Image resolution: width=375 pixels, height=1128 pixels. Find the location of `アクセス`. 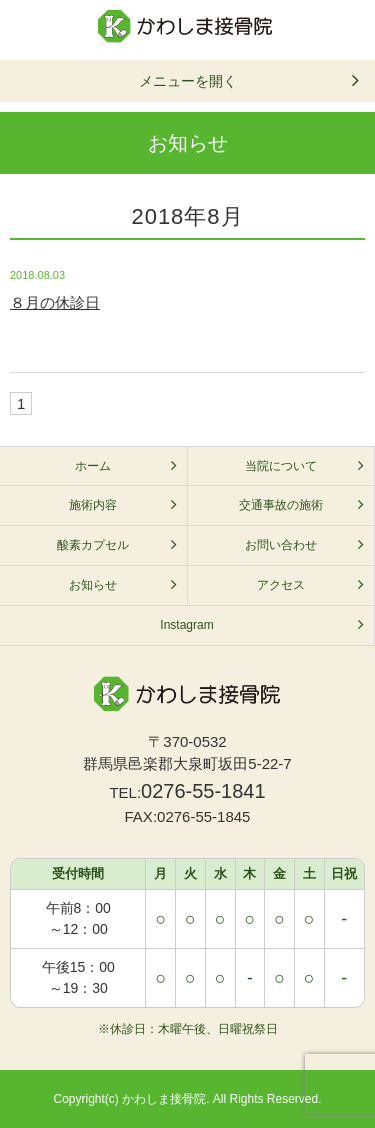

アクセス is located at coordinates (281, 585).